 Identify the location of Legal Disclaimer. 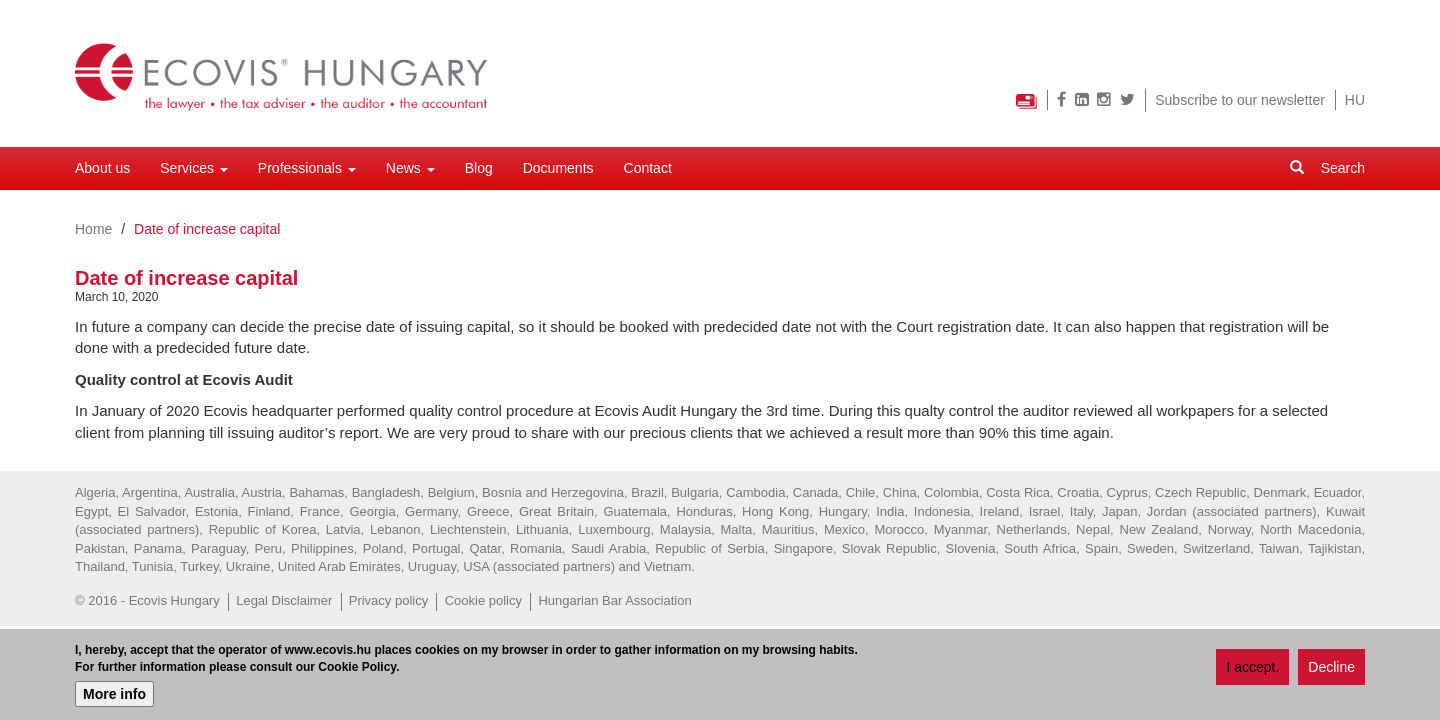
(284, 600).